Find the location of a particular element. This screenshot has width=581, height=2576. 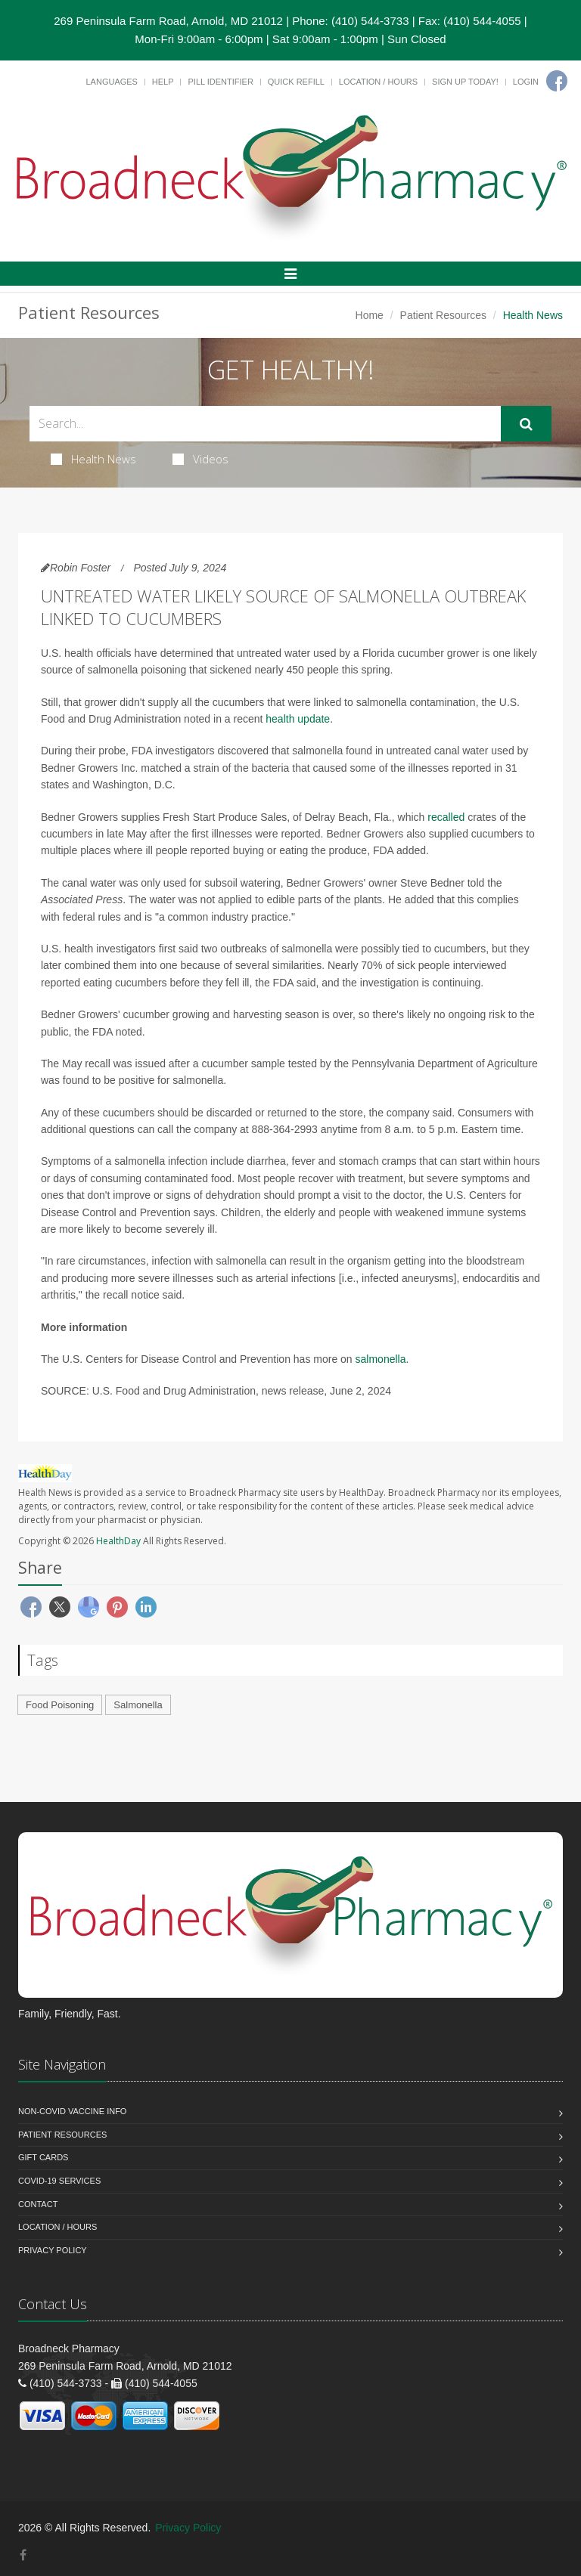

Pill Identifier is located at coordinates (220, 81).